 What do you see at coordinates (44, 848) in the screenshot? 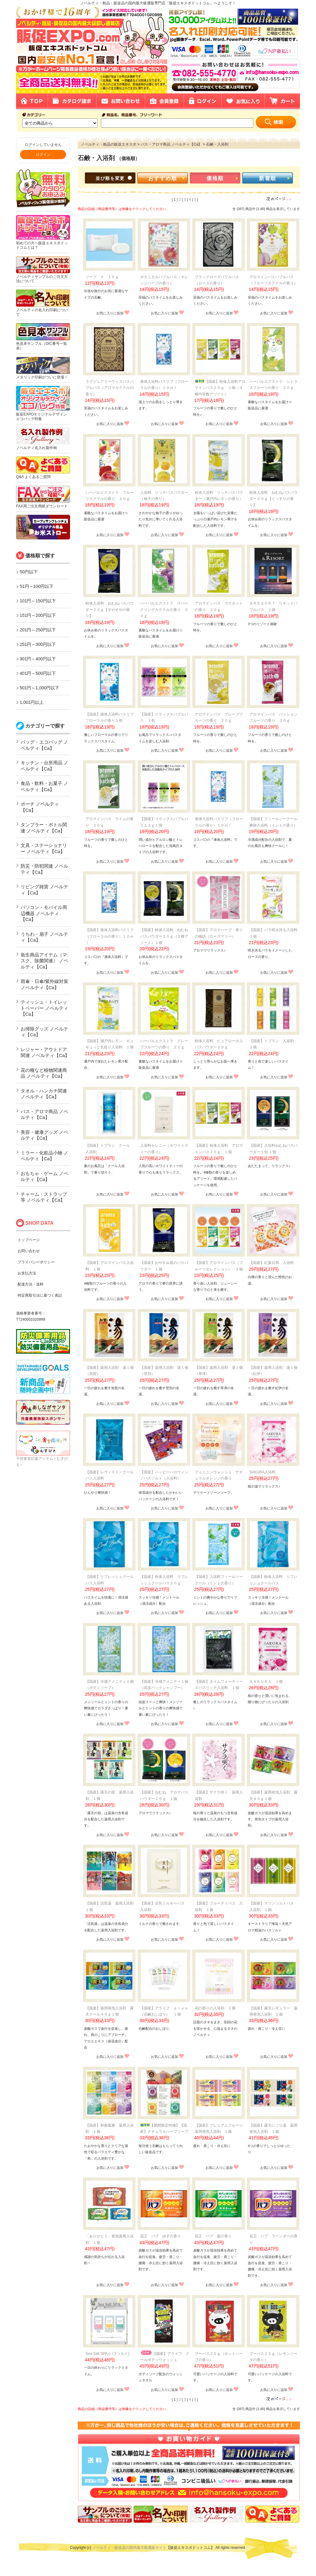
I see `文具・ステーショナリー ノベルティ【Ca】` at bounding box center [44, 848].